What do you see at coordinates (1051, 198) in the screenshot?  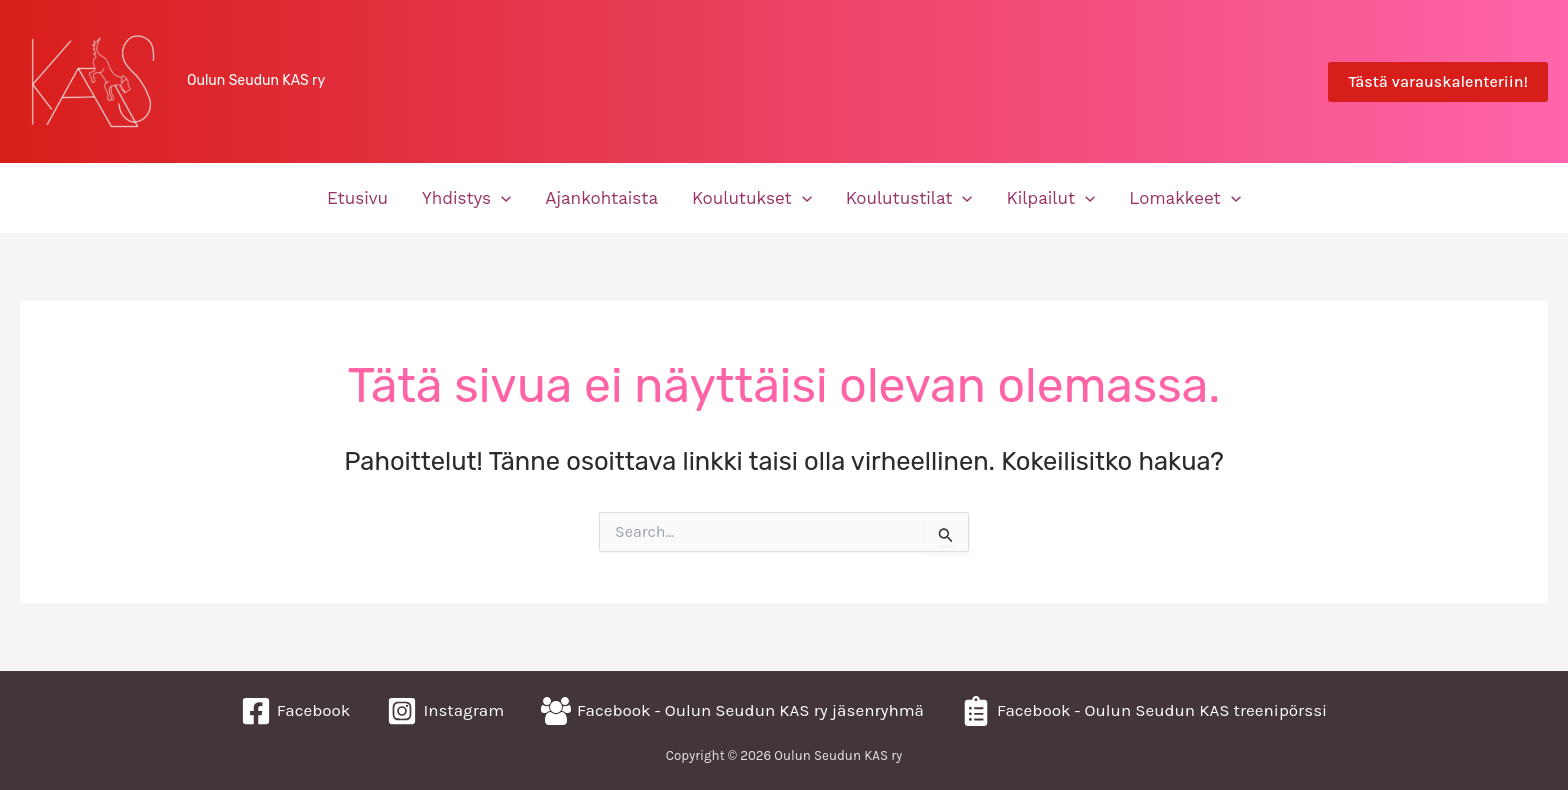 I see `Kilpailut` at bounding box center [1051, 198].